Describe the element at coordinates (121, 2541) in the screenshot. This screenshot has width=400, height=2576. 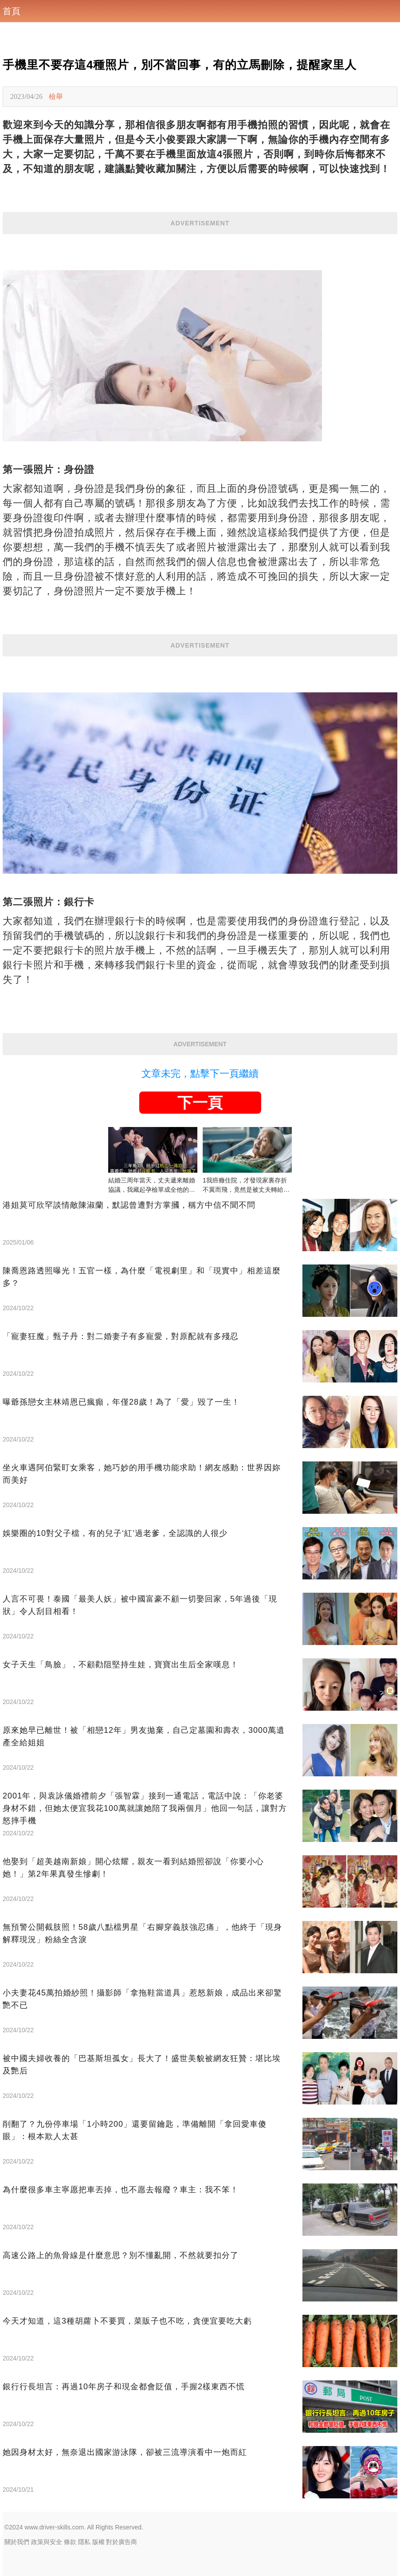
I see `對於廣告商` at that location.